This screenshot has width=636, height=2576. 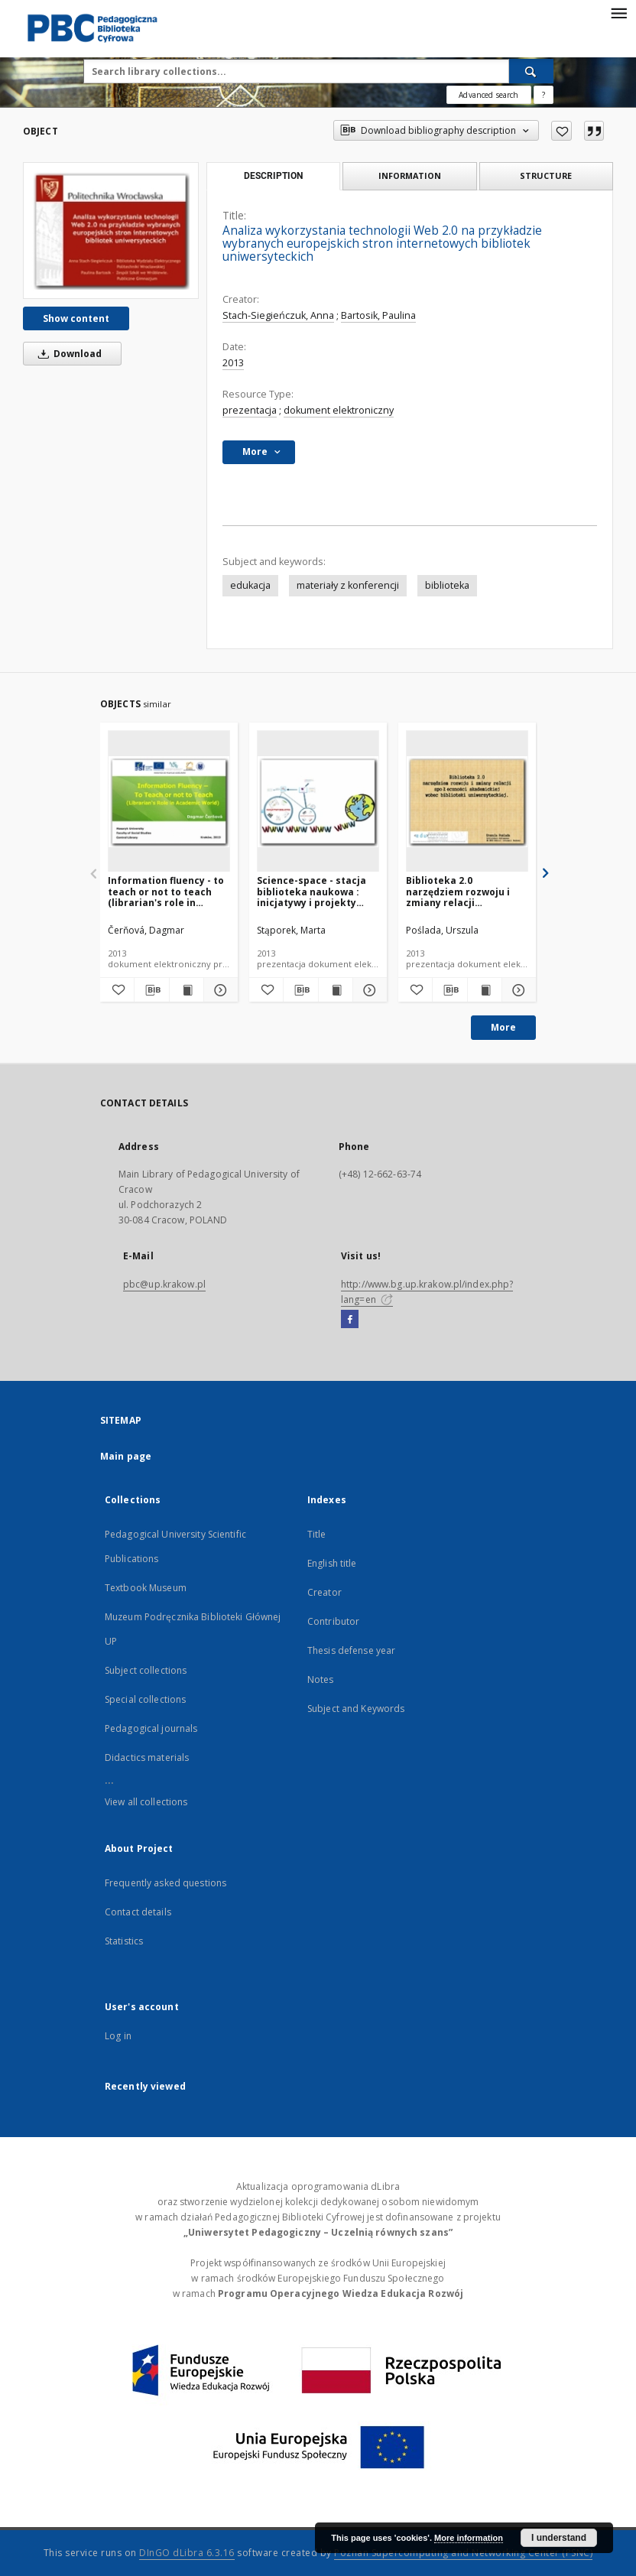 I want to click on Pedagogical journals, so click(x=151, y=1728).